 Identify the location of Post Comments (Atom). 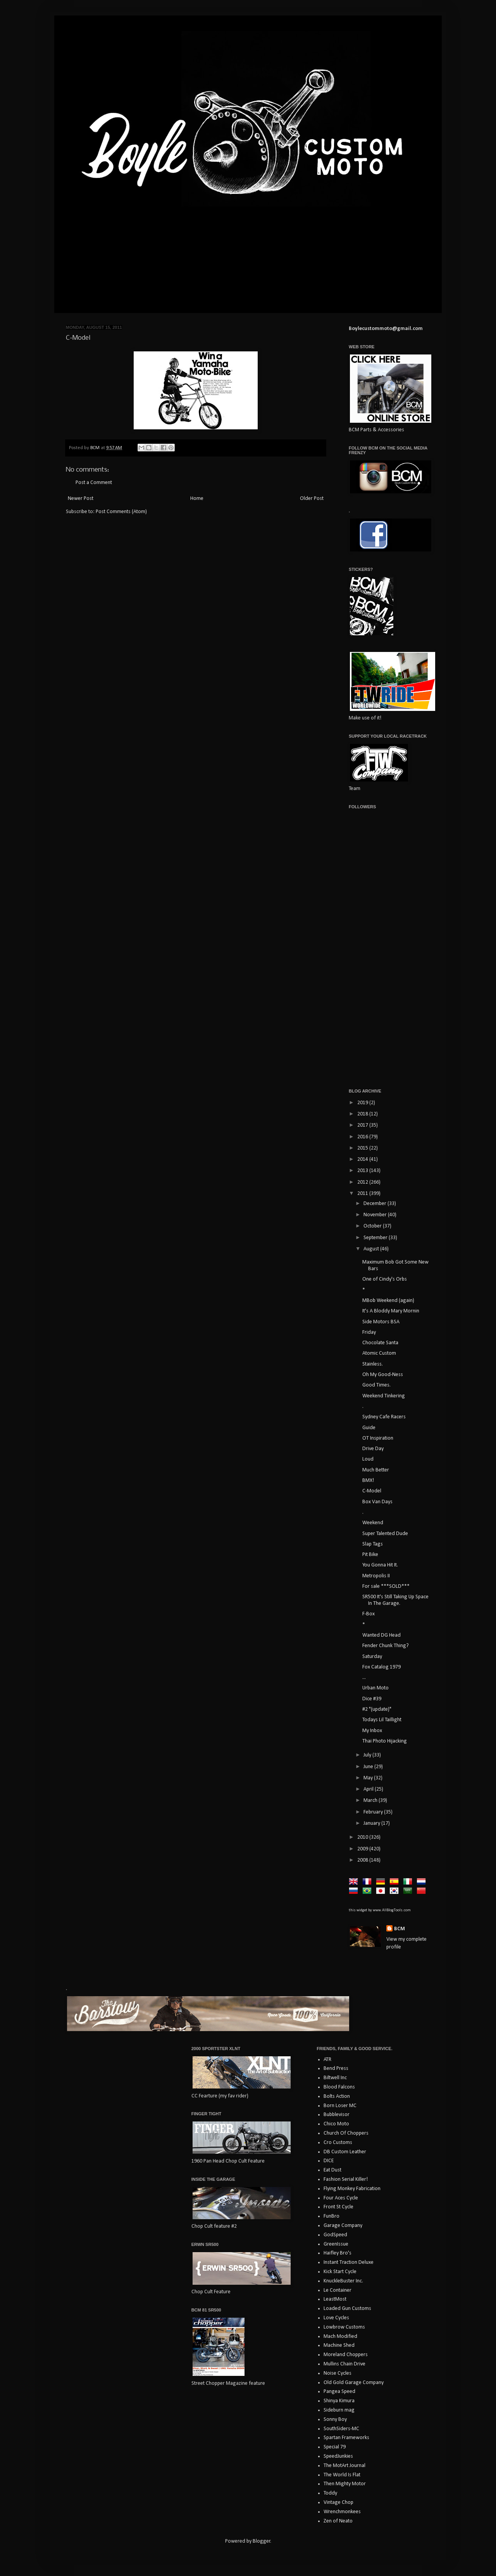
(121, 512).